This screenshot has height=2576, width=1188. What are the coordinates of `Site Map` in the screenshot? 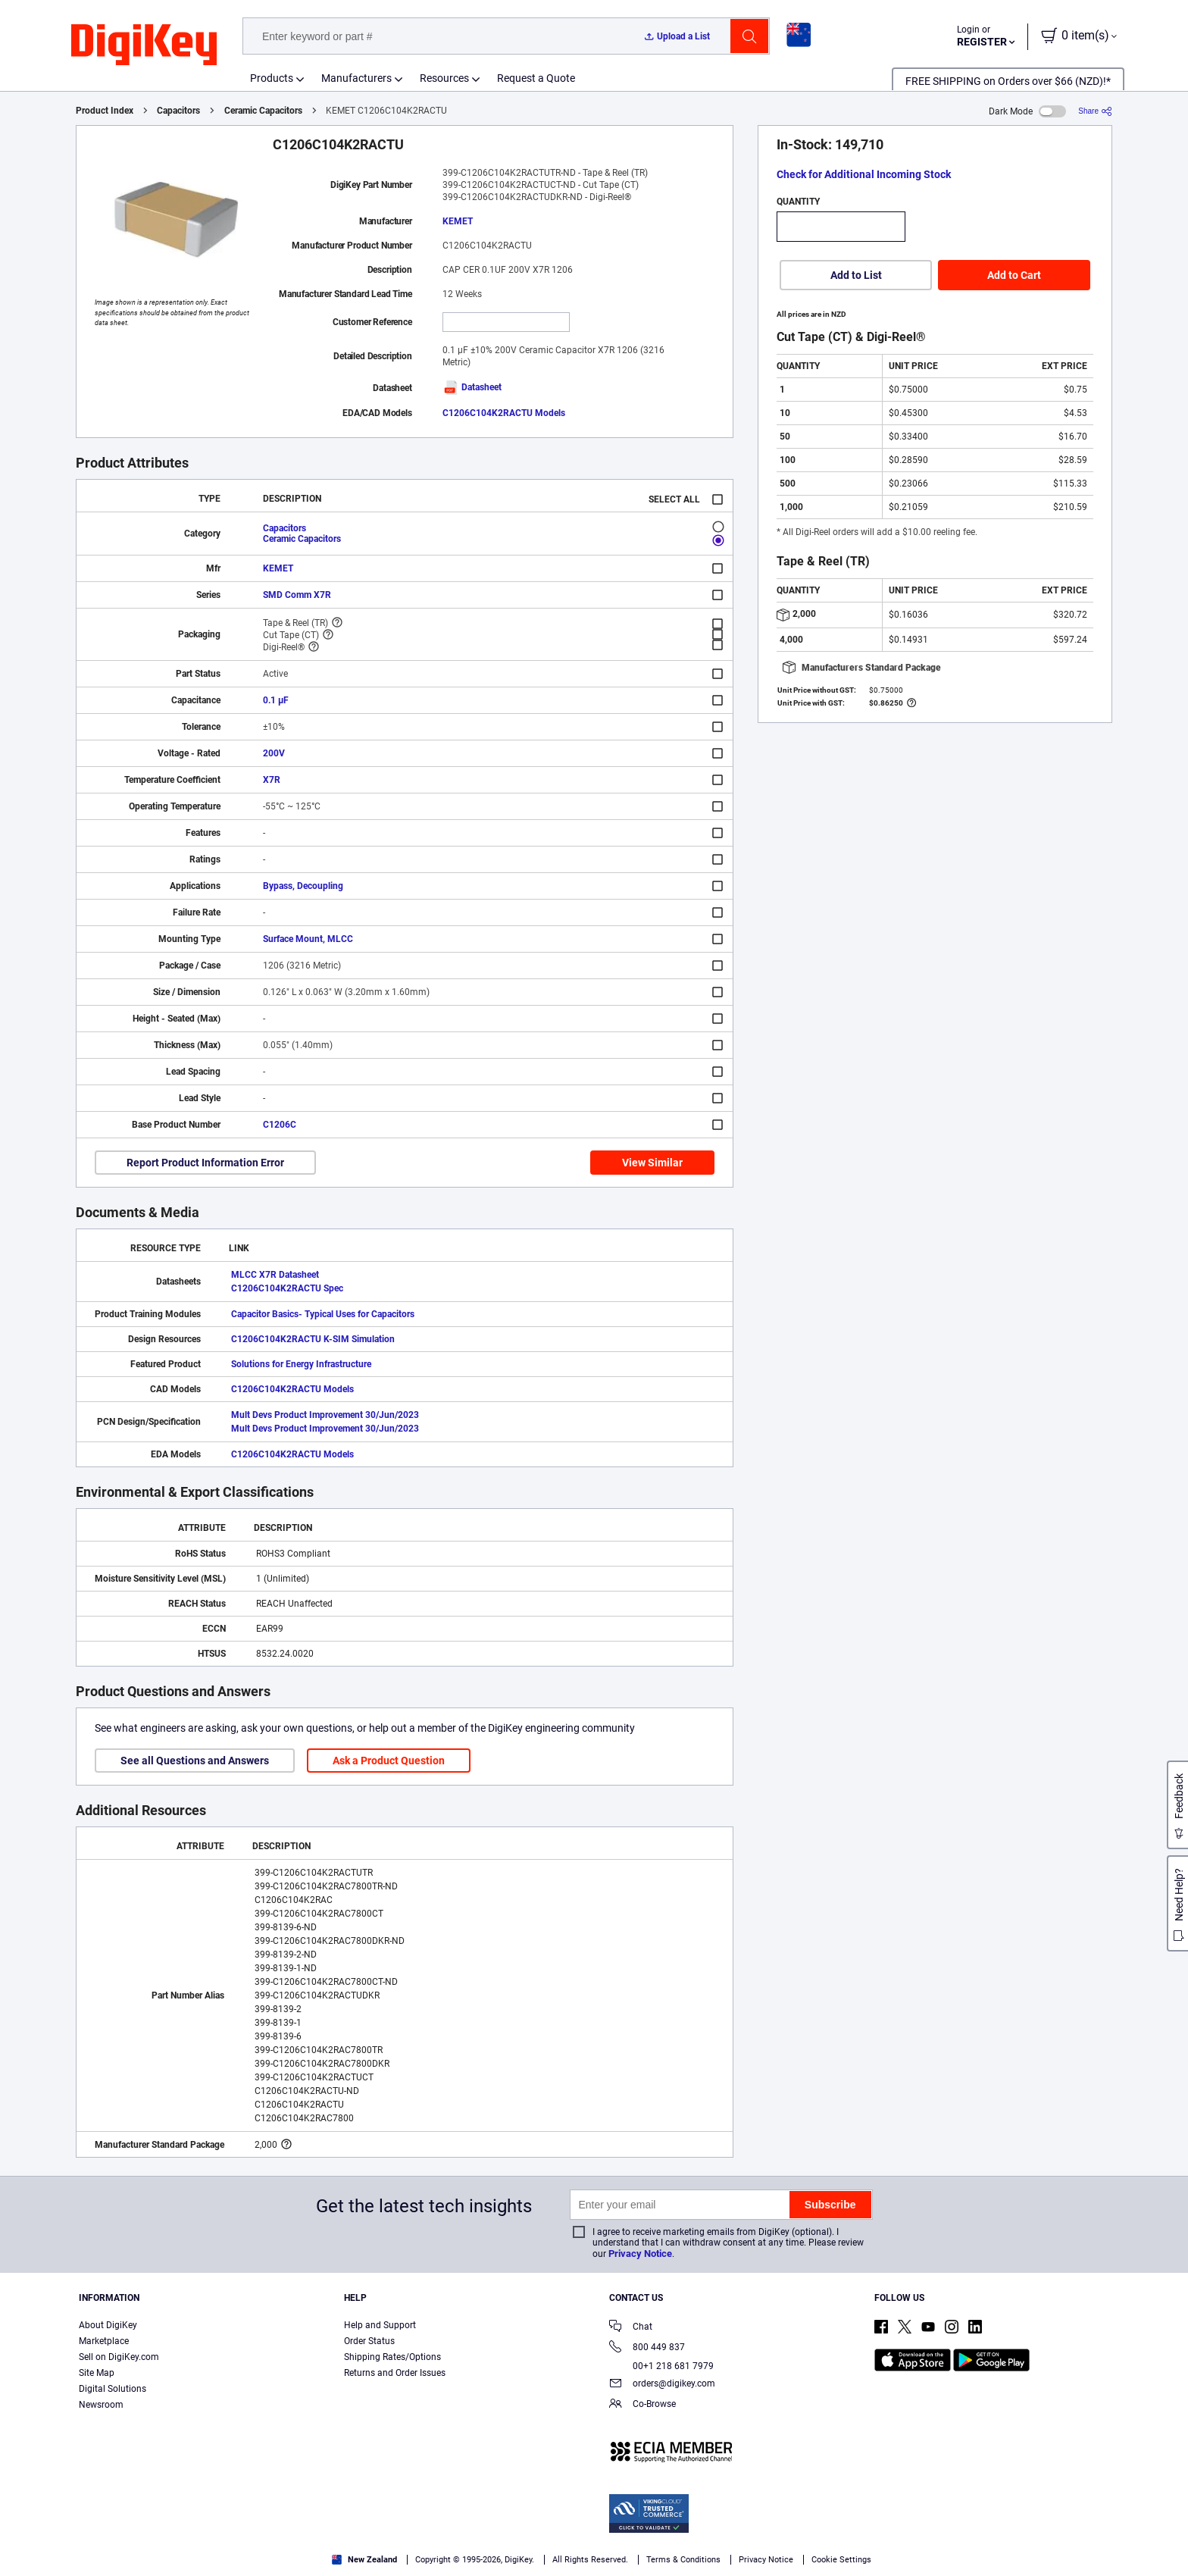 It's located at (96, 2373).